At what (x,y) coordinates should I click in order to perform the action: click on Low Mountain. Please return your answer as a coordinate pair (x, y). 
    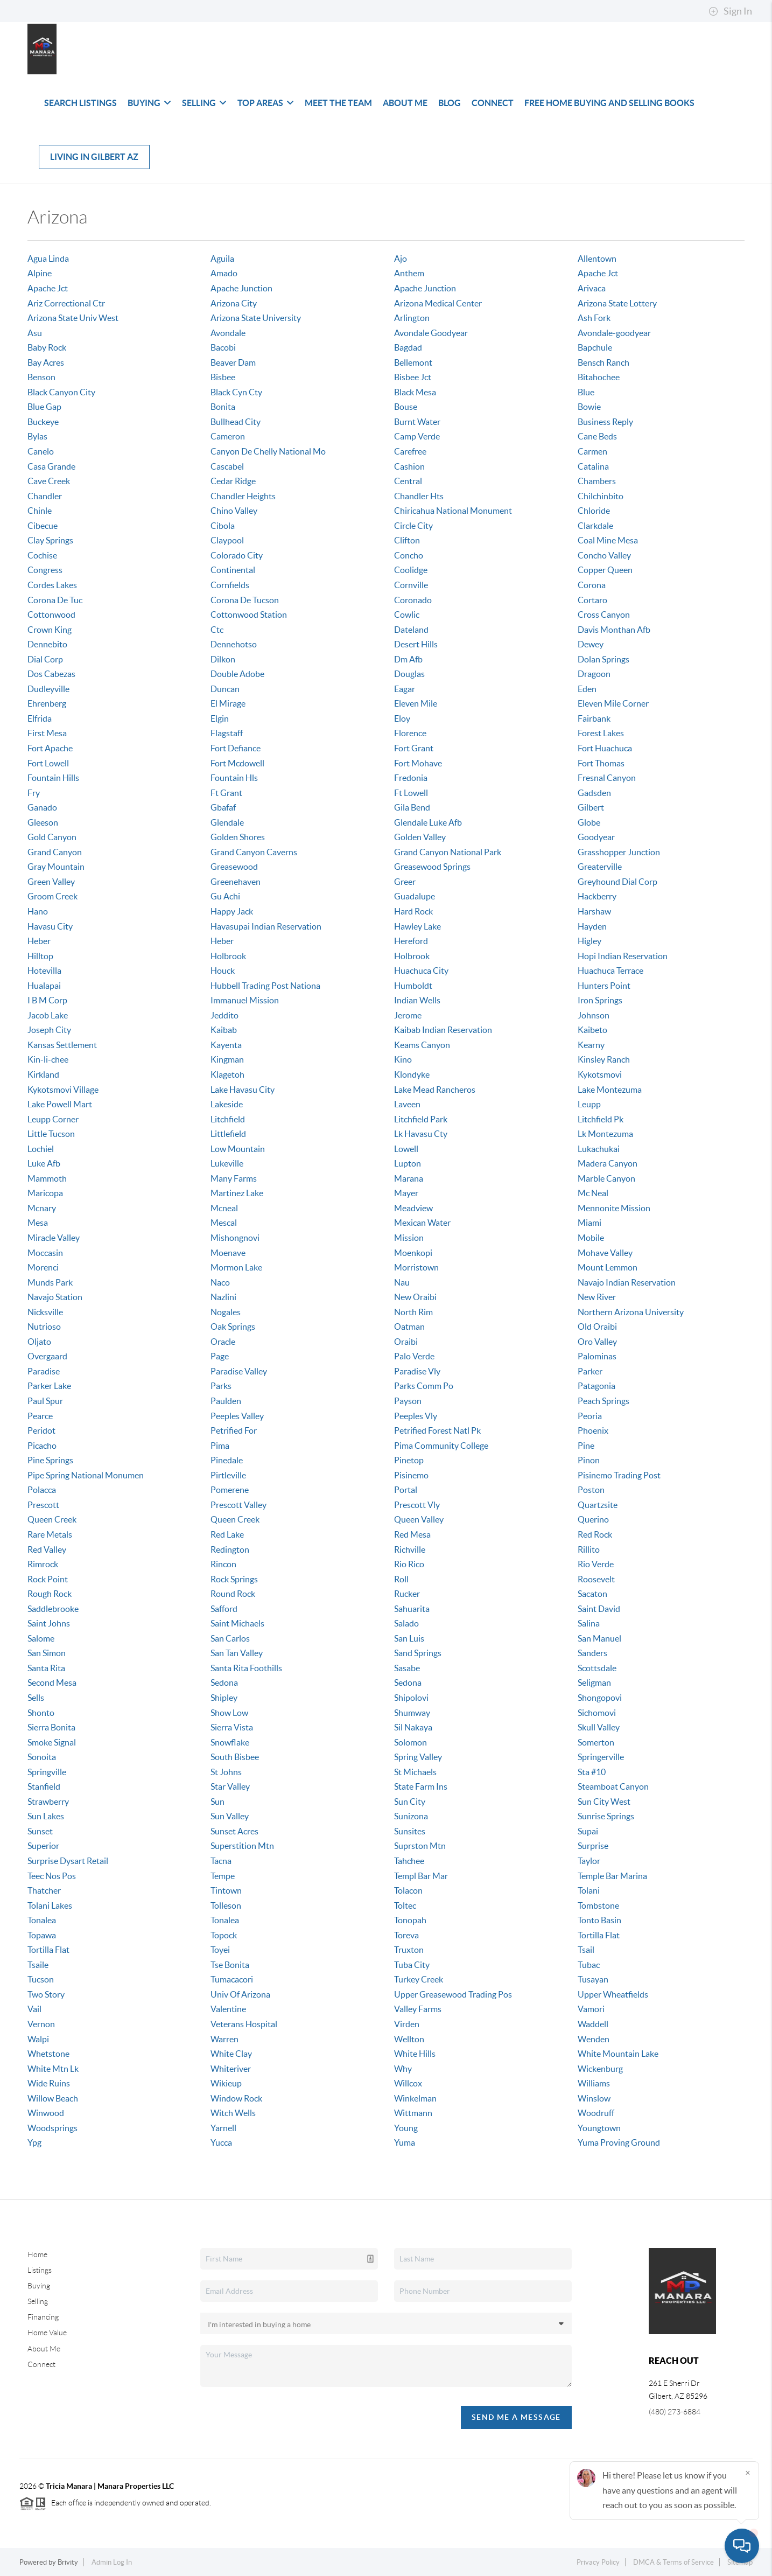
    Looking at the image, I should click on (237, 1149).